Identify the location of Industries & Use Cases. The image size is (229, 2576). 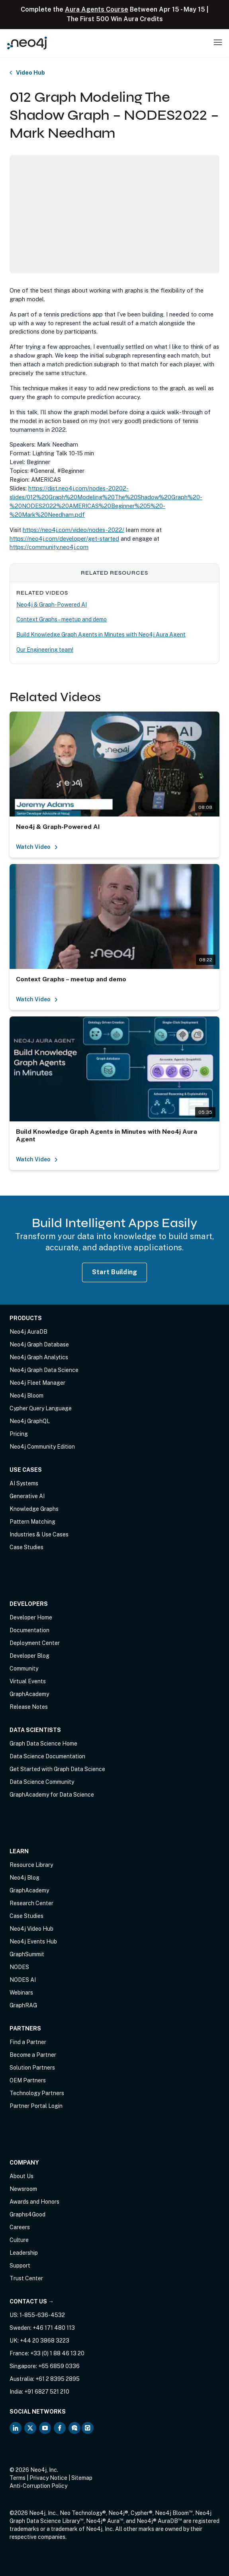
(39, 1534).